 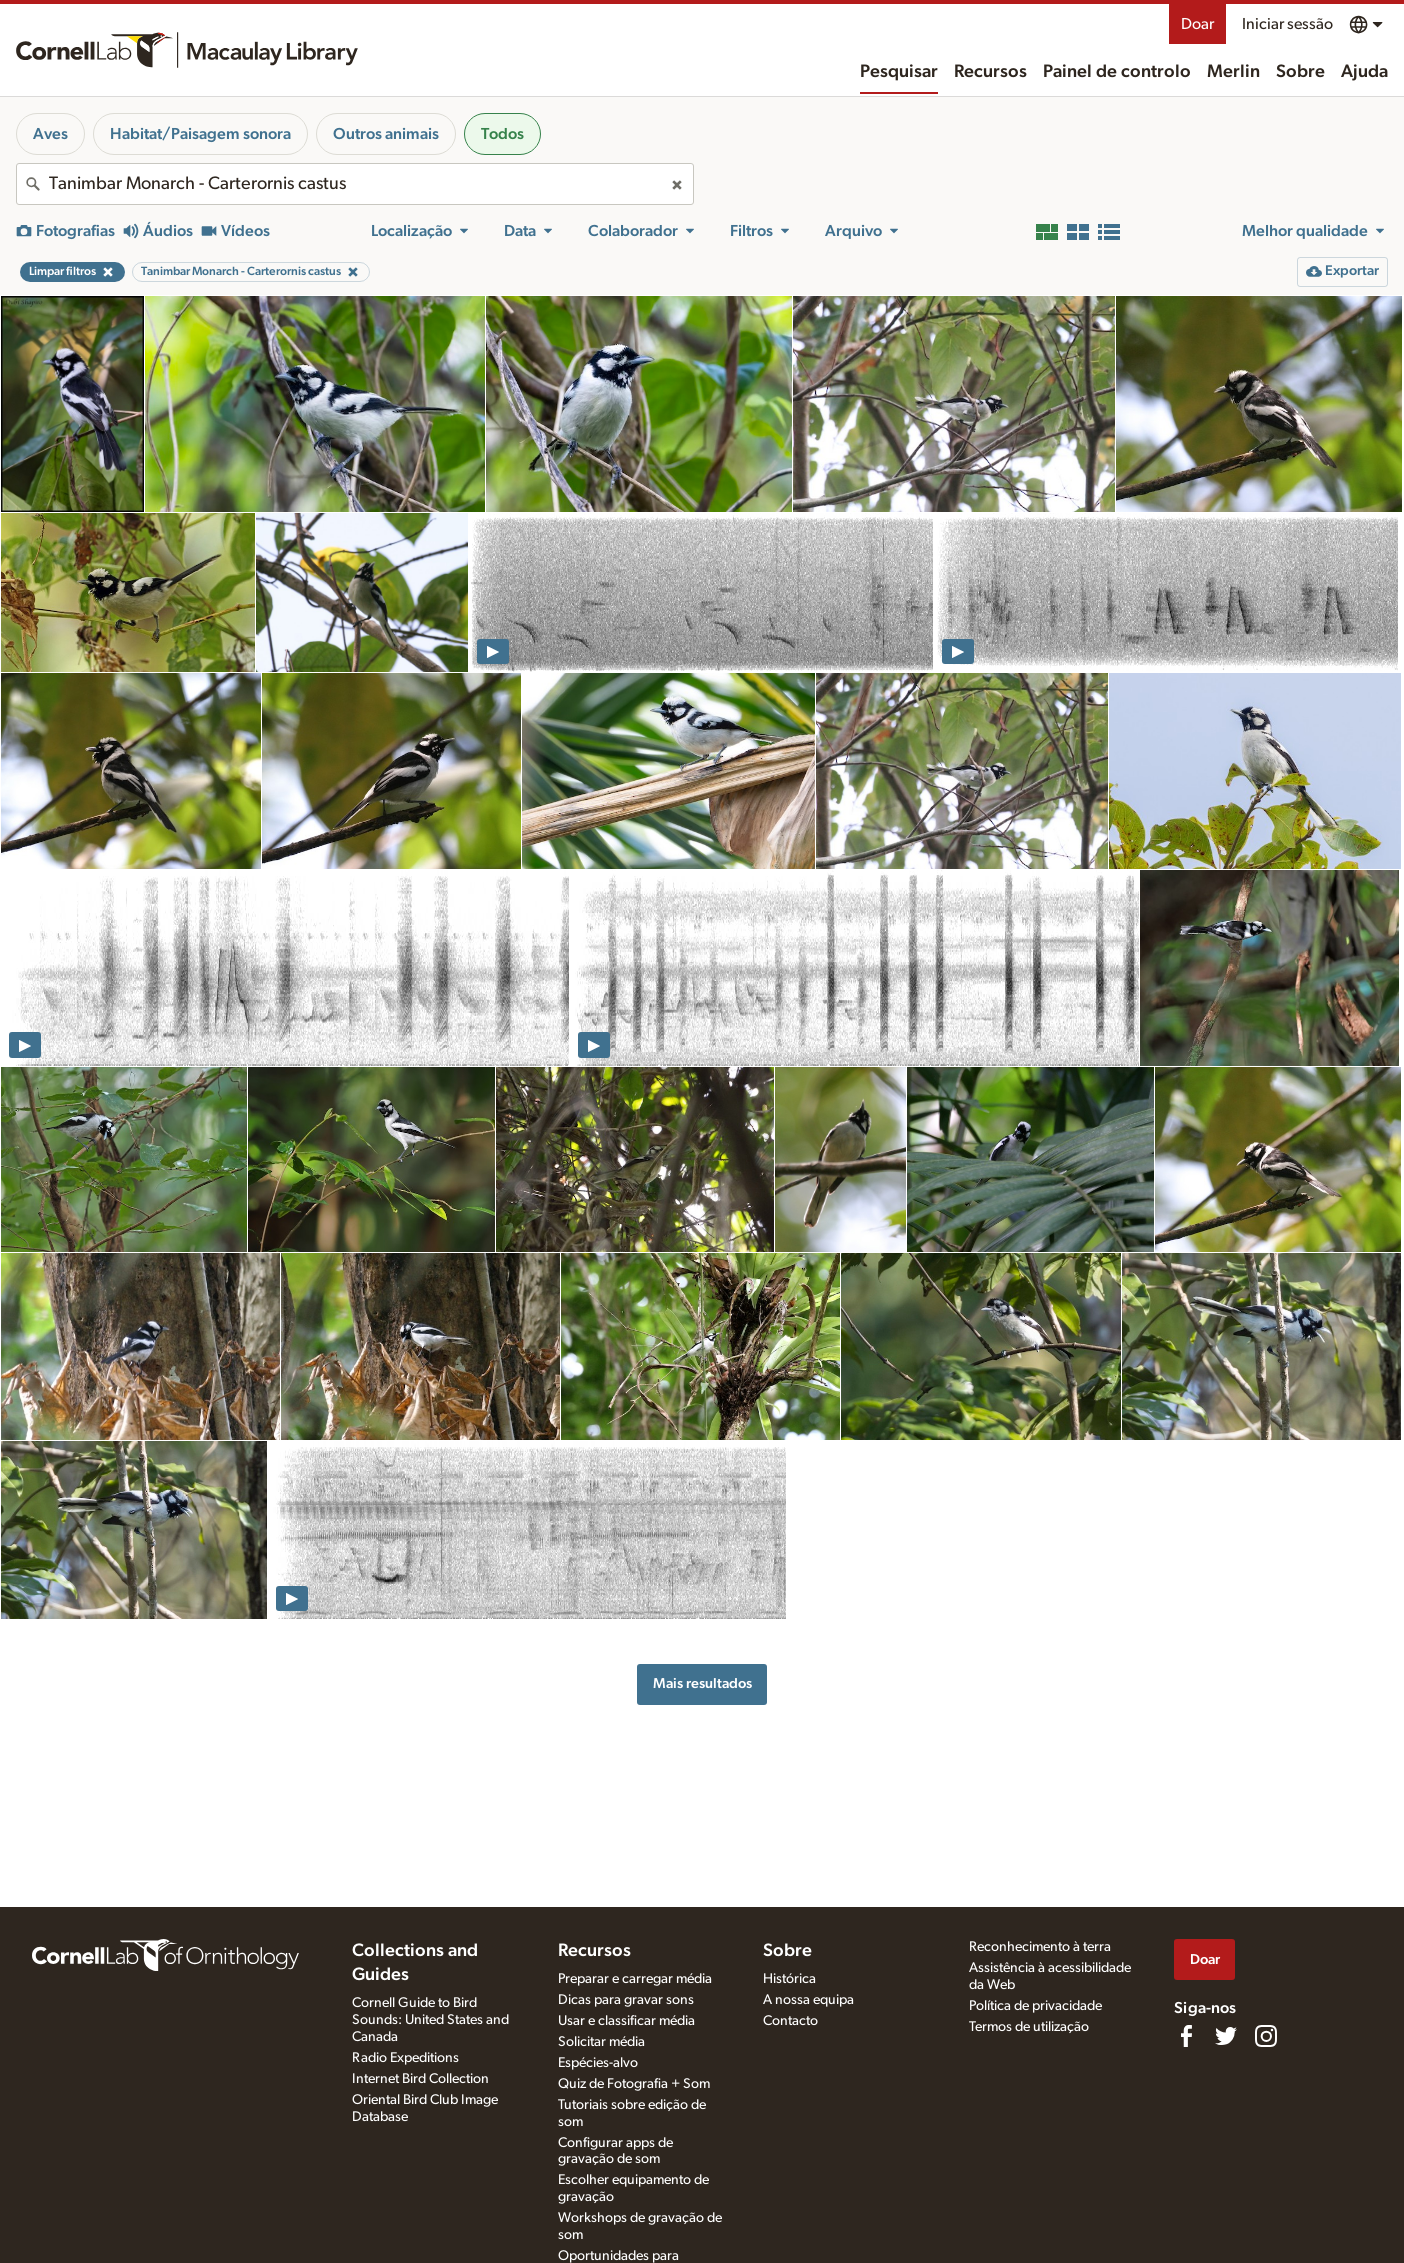 I want to click on Solicitar média, so click(x=601, y=2042).